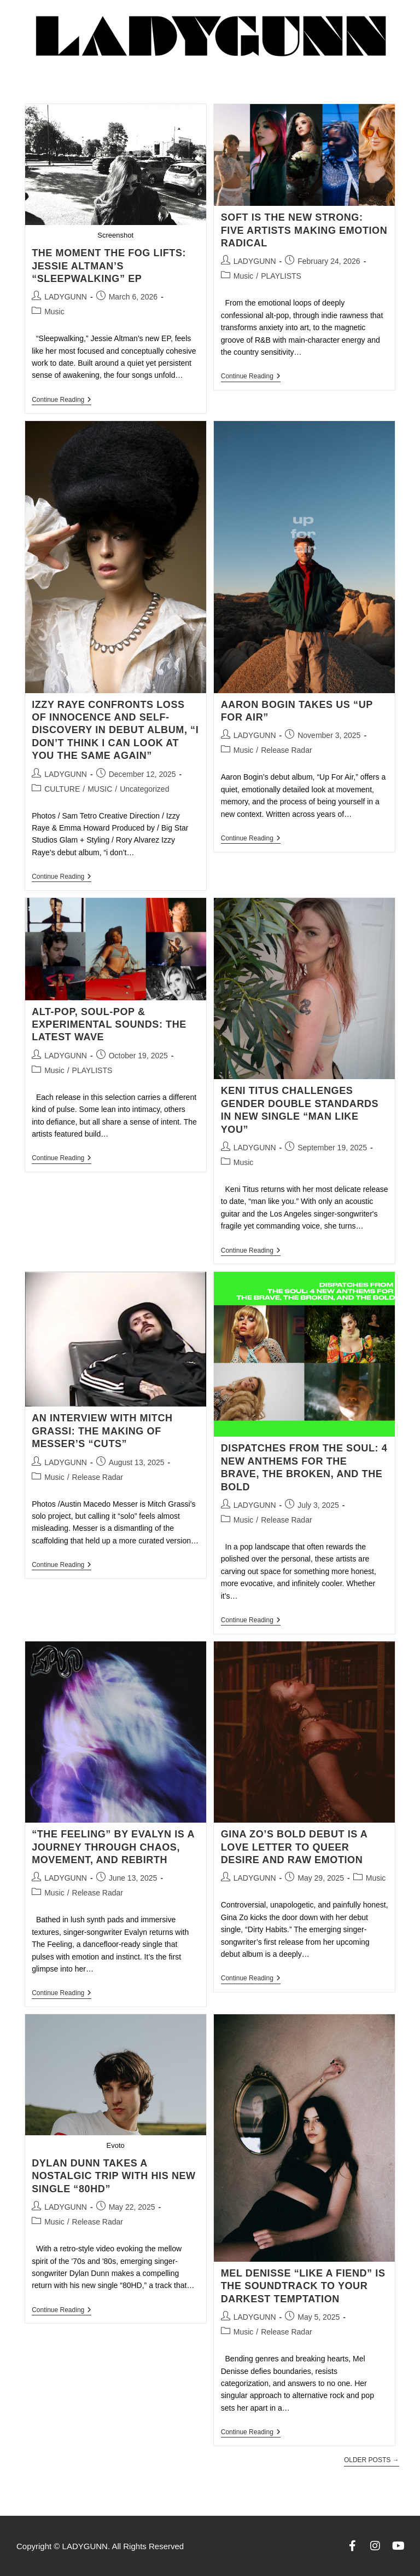  What do you see at coordinates (303, 2286) in the screenshot?
I see `Mel Denisse “Like a Fiend” Is the Soundtrack to Your Darkest Temptation` at bounding box center [303, 2286].